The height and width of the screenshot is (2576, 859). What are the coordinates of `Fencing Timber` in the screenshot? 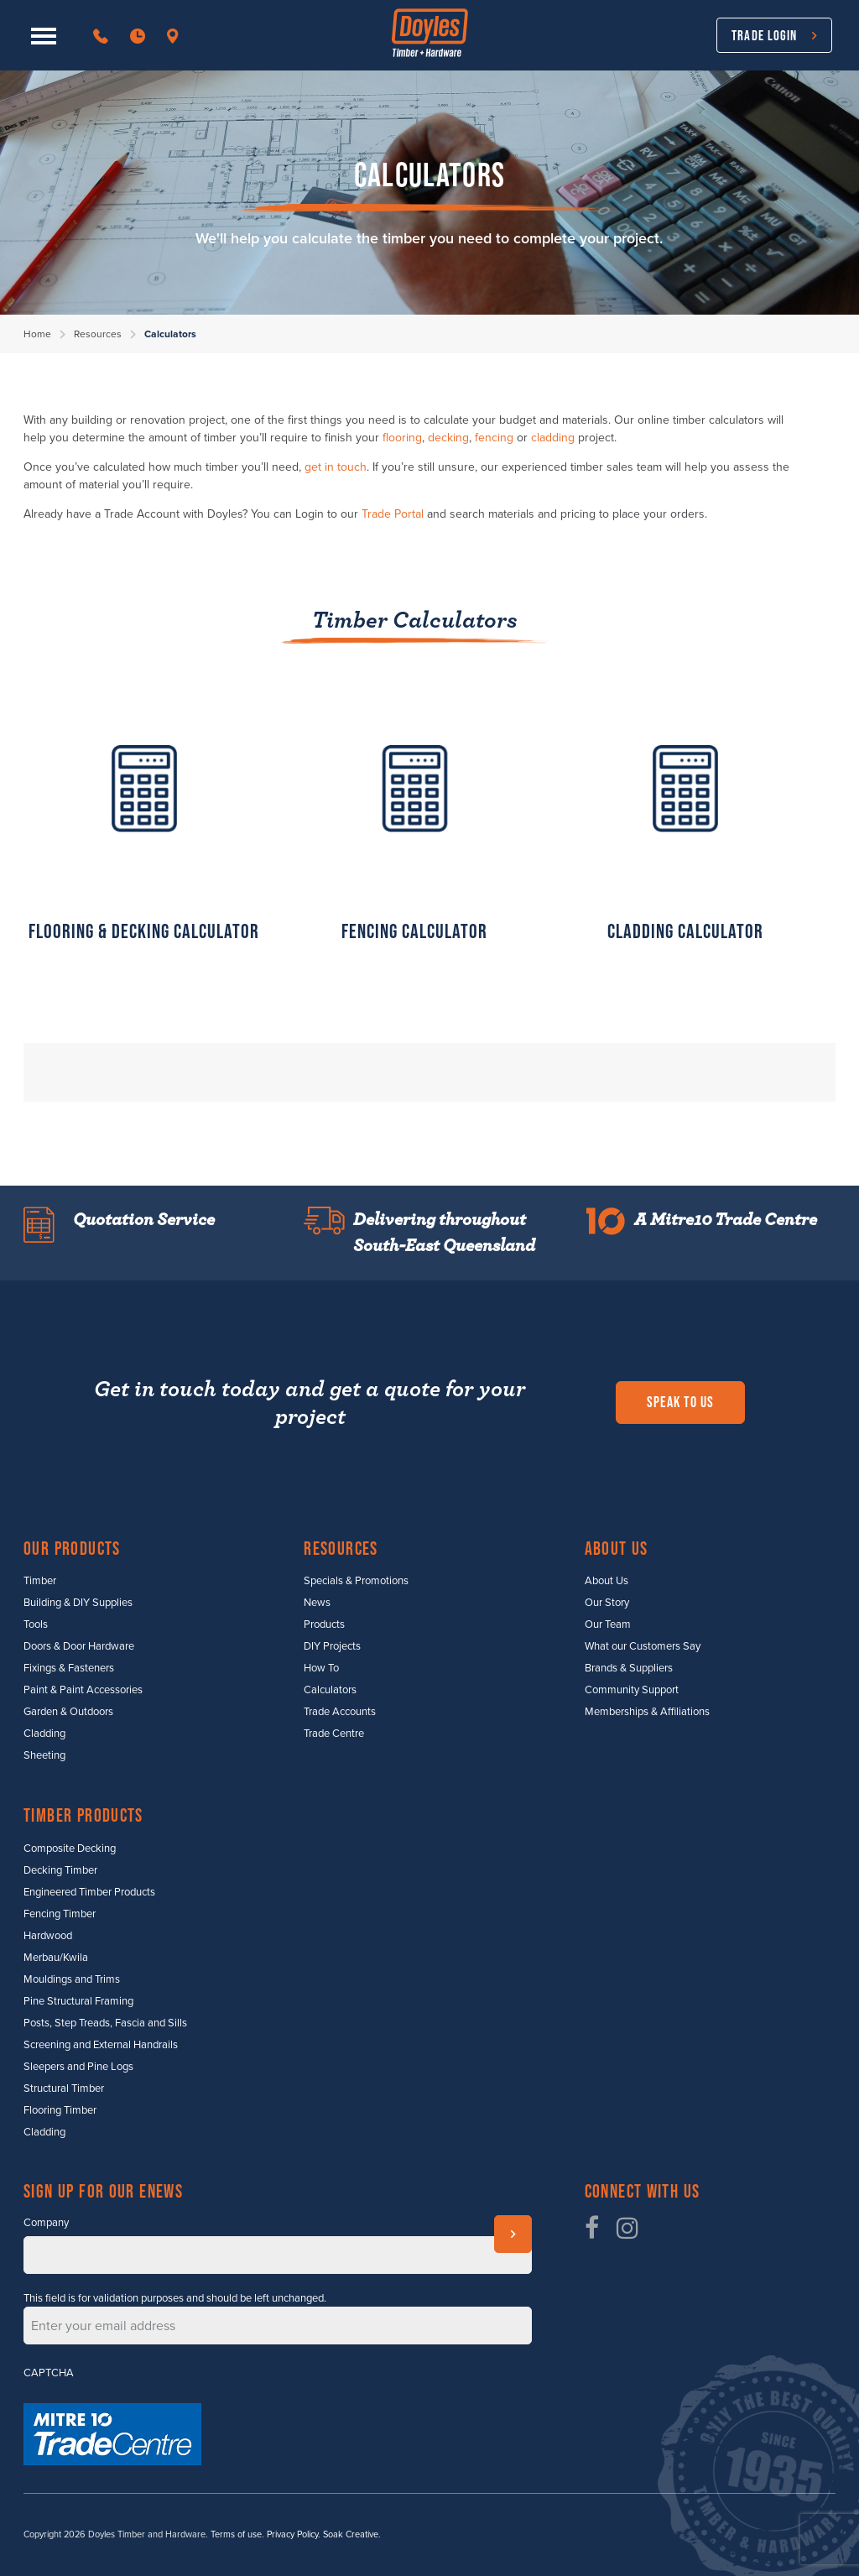 It's located at (59, 1914).